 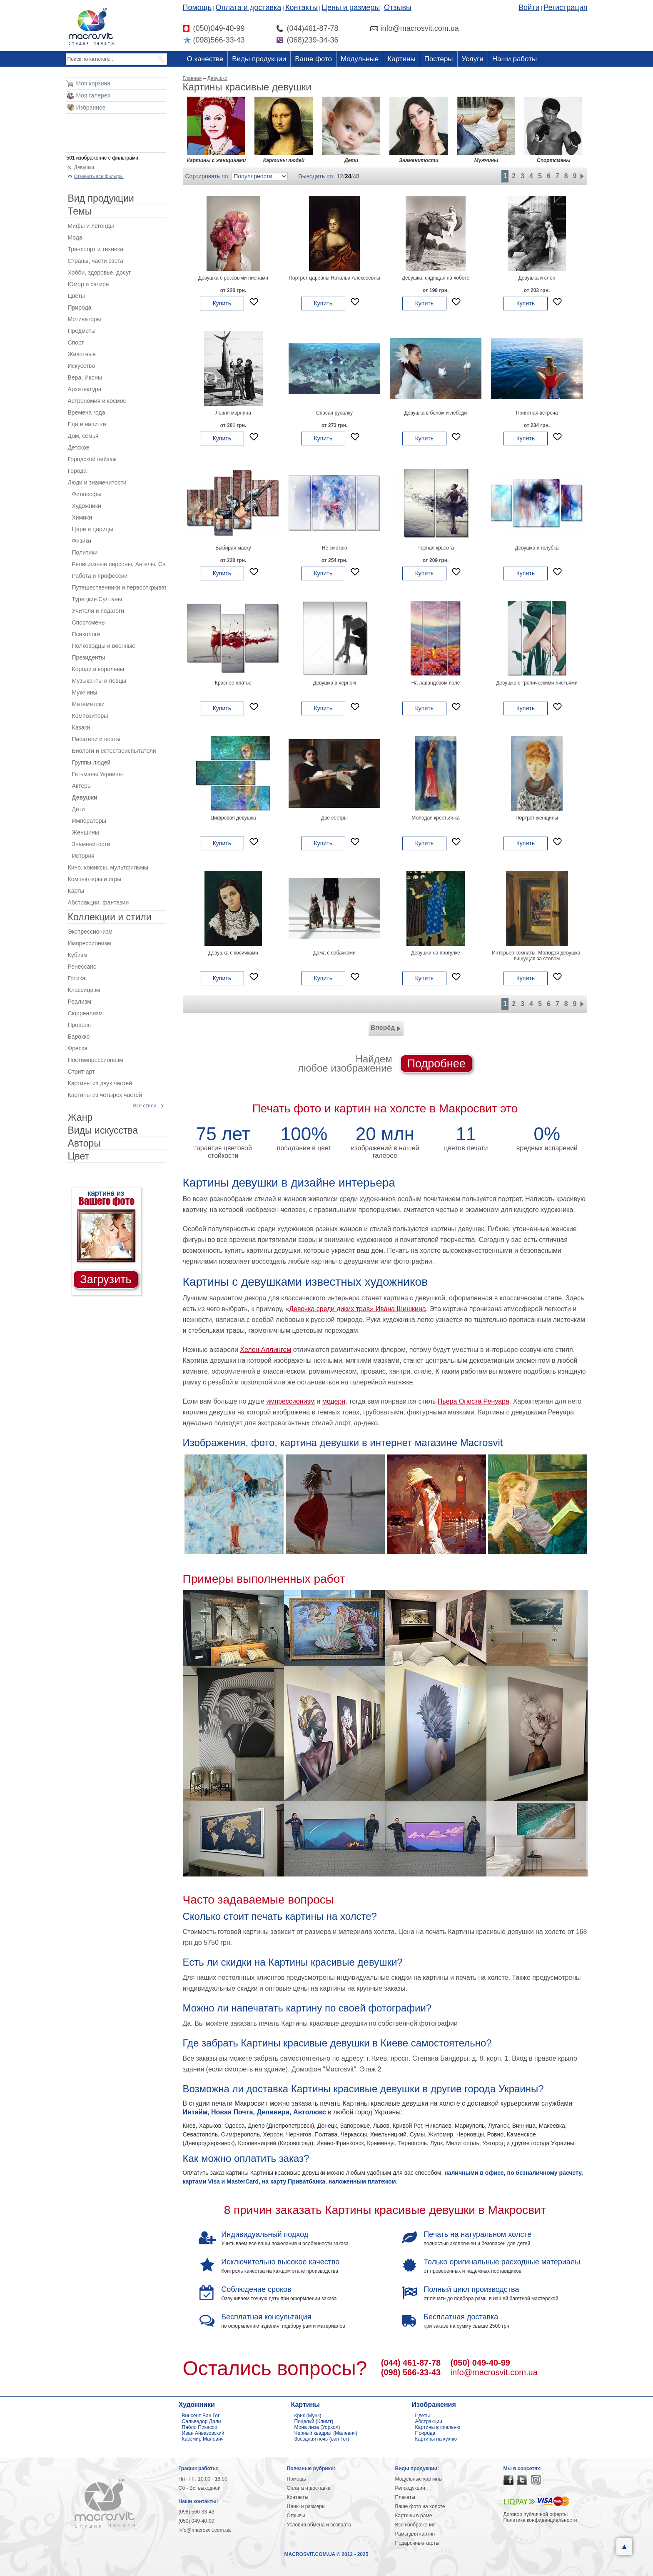 What do you see at coordinates (334, 278) in the screenshot?
I see `Портрет царевны Натальи Алексеевны` at bounding box center [334, 278].